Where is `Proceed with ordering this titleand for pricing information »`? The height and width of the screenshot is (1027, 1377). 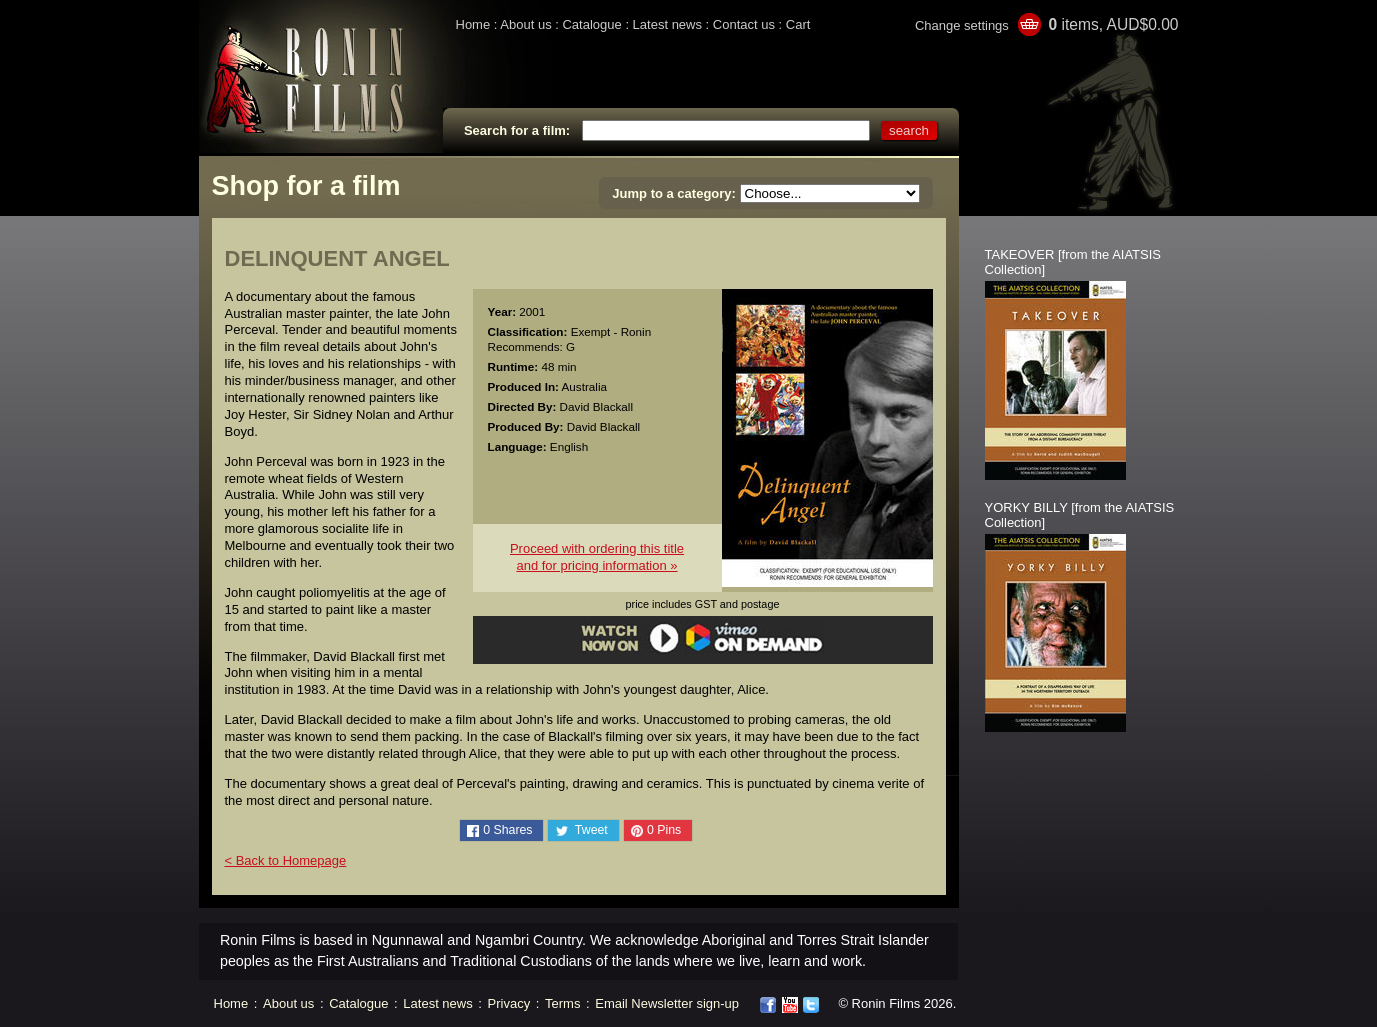 Proceed with ordering this titleand for pricing information » is located at coordinates (597, 557).